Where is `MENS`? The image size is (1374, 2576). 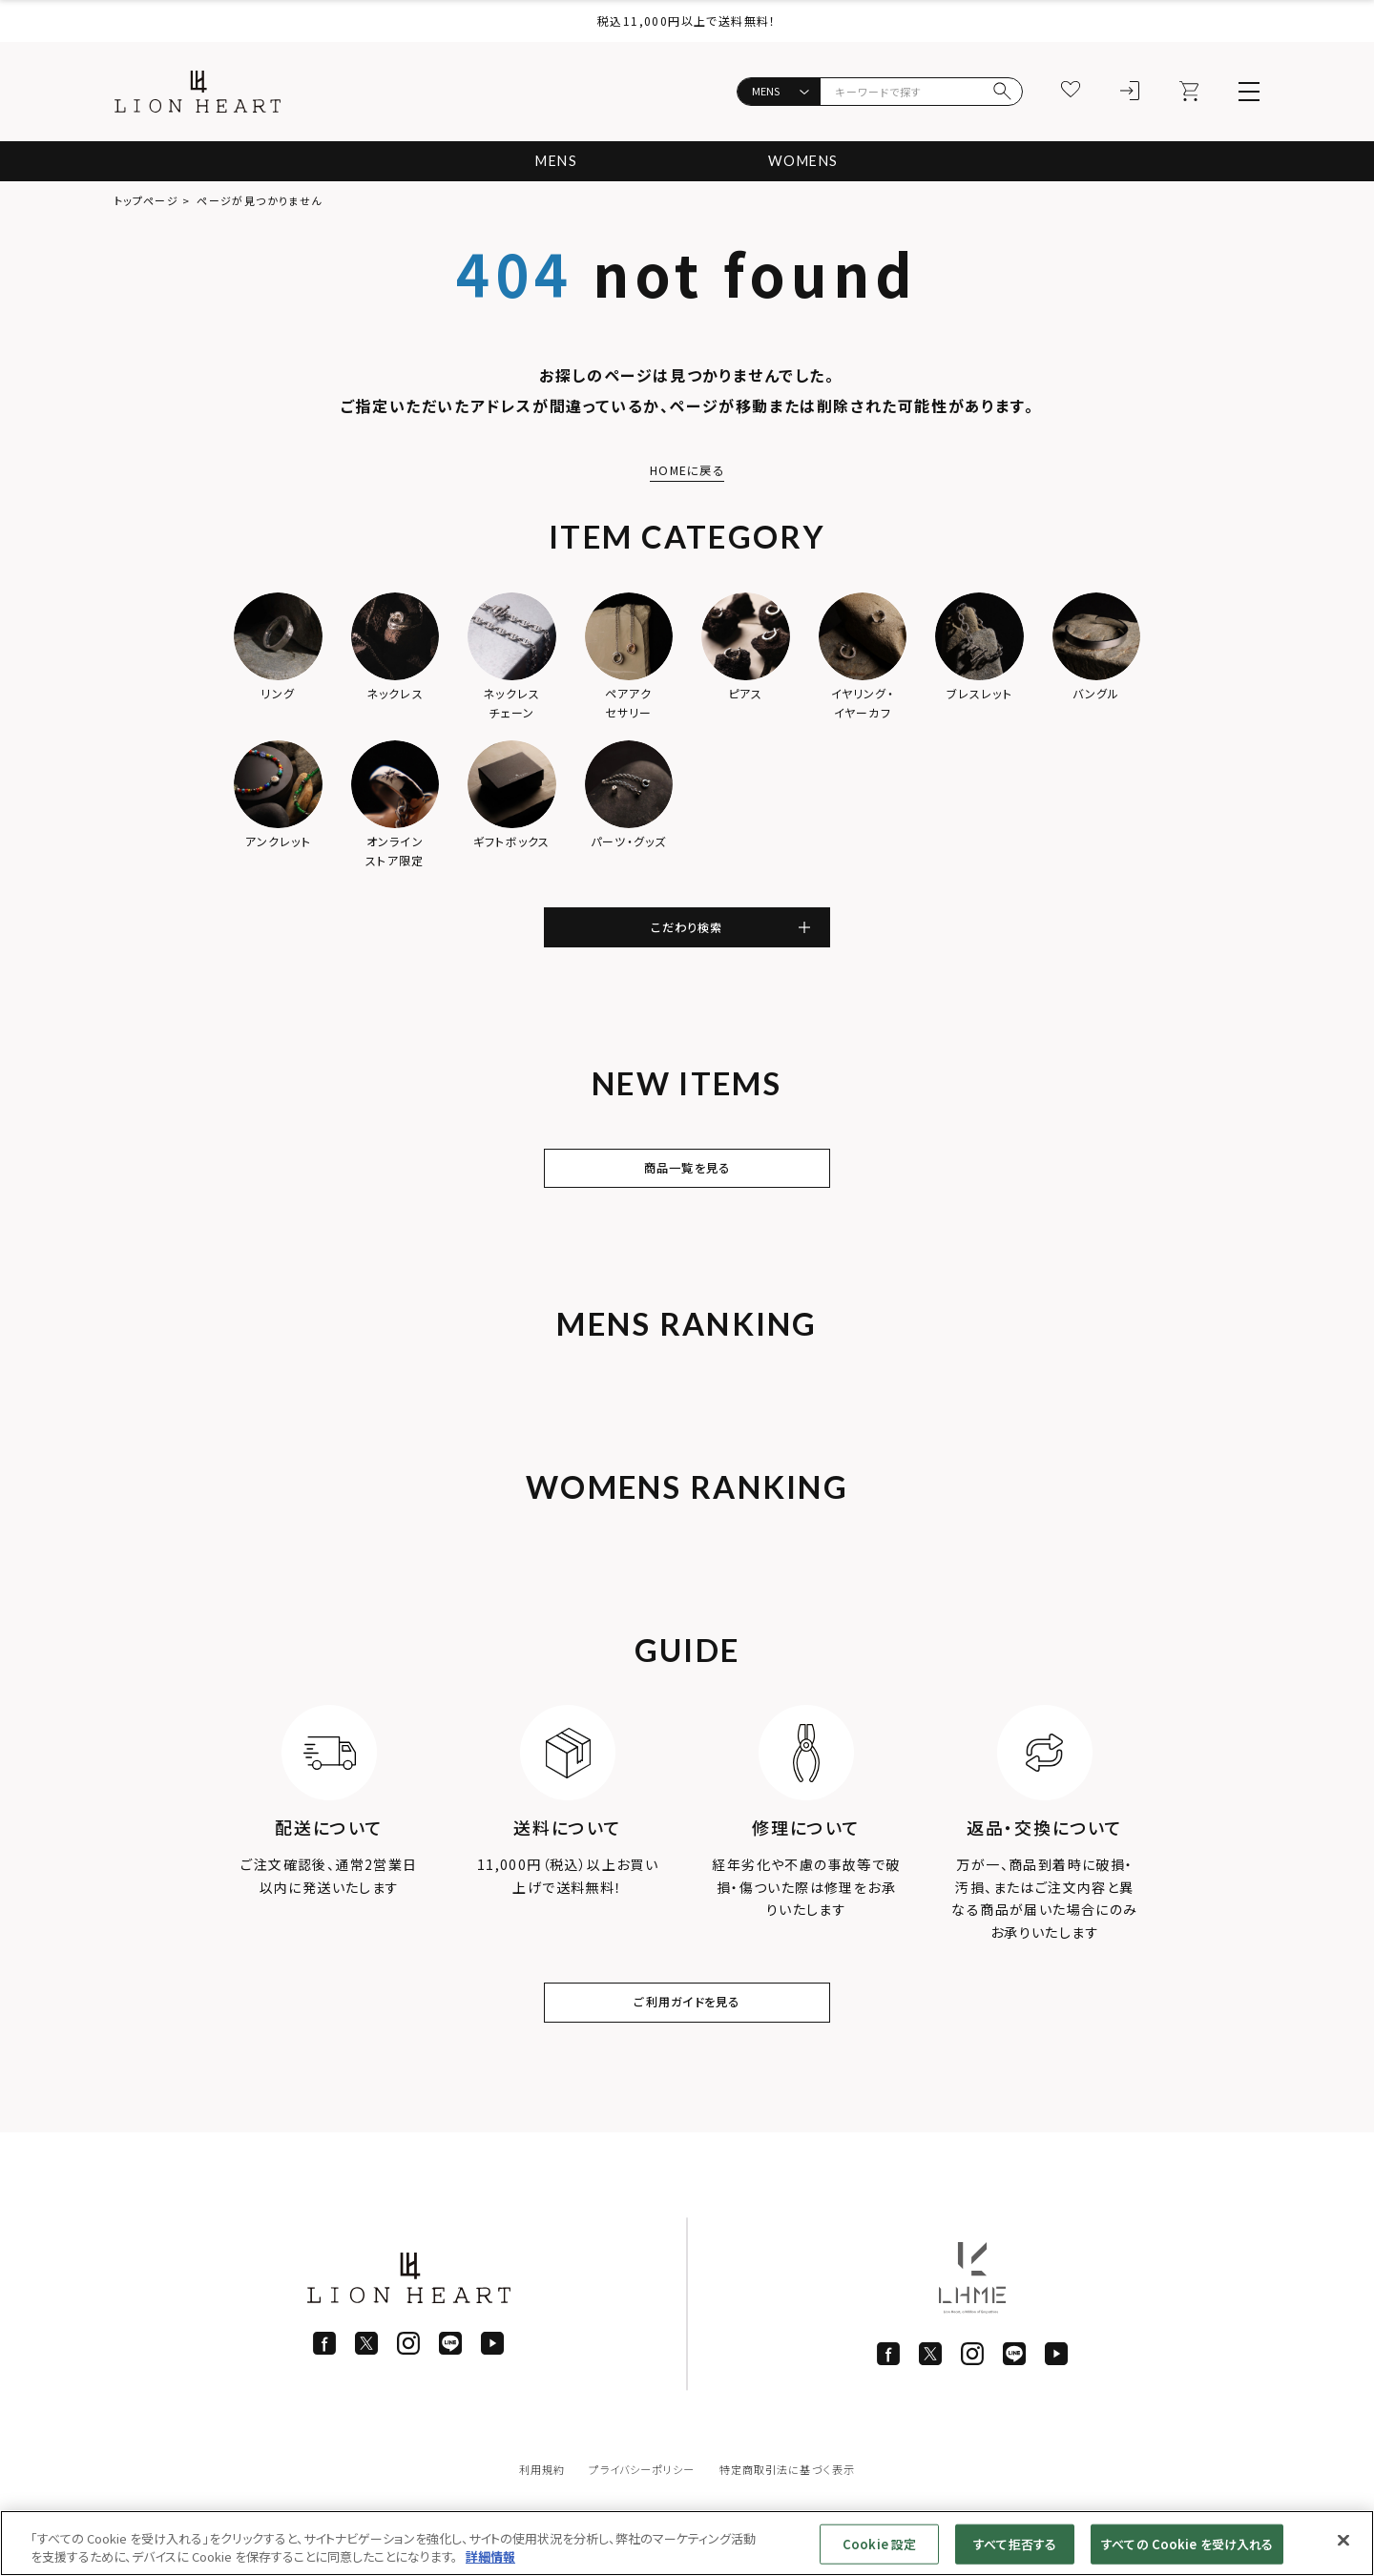 MENS is located at coordinates (550, 161).